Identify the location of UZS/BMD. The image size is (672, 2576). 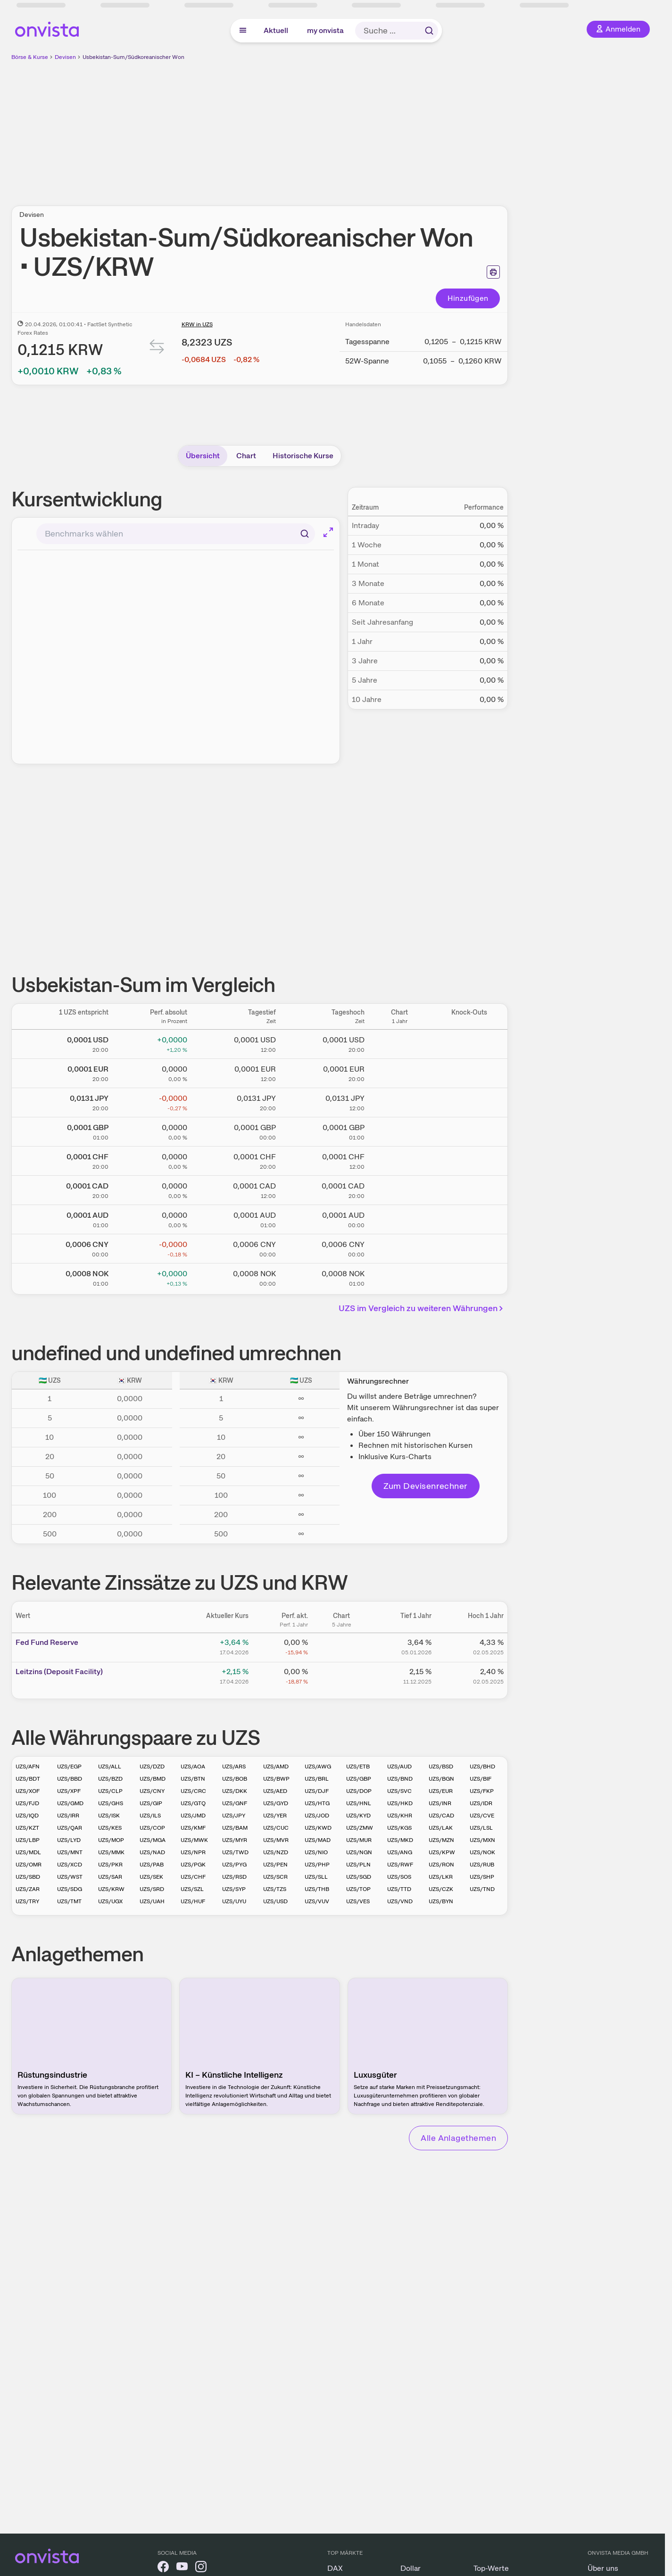
(153, 1779).